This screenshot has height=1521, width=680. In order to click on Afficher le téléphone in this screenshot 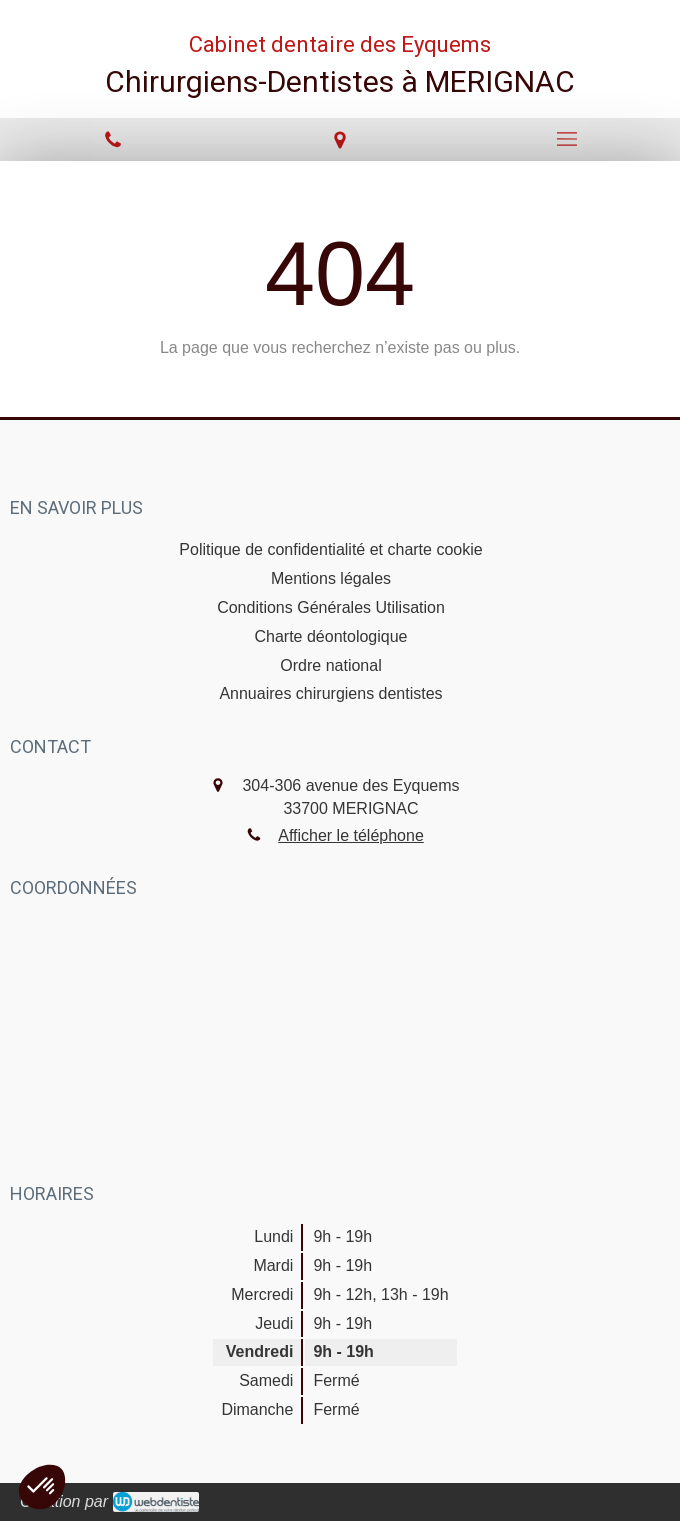, I will do `click(351, 835)`.